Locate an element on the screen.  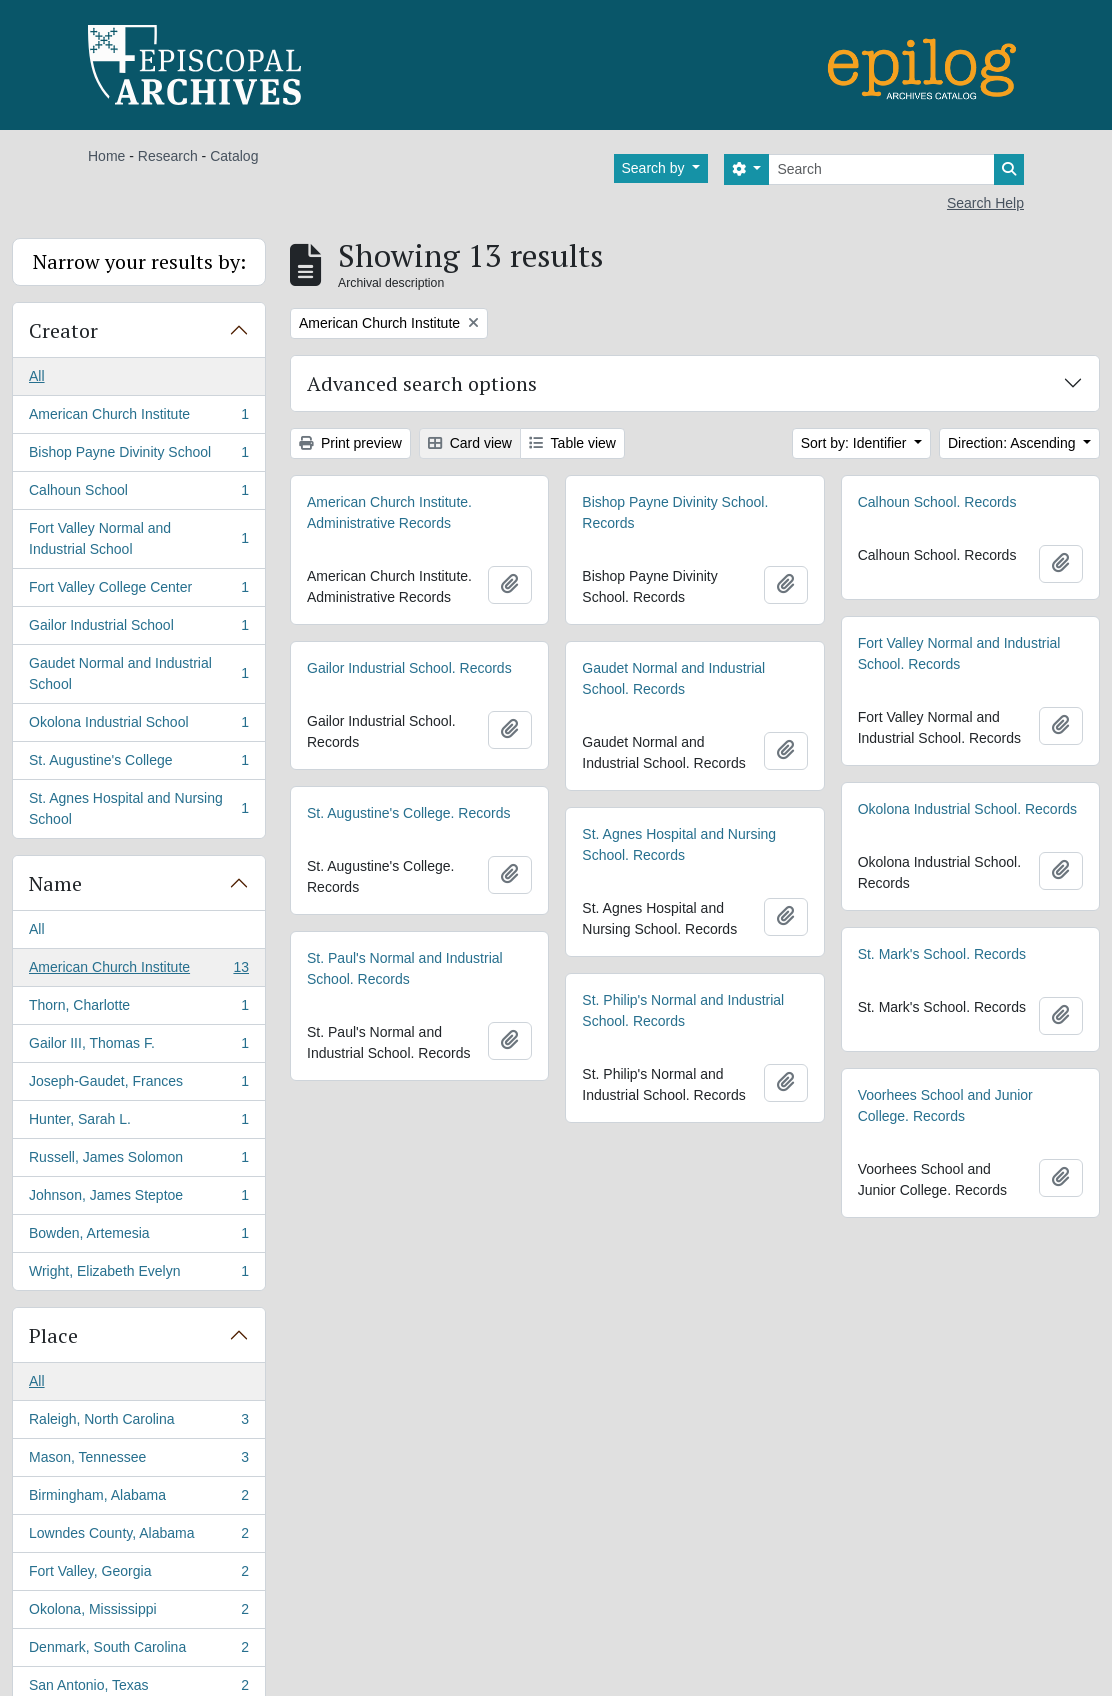
St. Philip's Normal and Industrial School. Records is located at coordinates (683, 1010).